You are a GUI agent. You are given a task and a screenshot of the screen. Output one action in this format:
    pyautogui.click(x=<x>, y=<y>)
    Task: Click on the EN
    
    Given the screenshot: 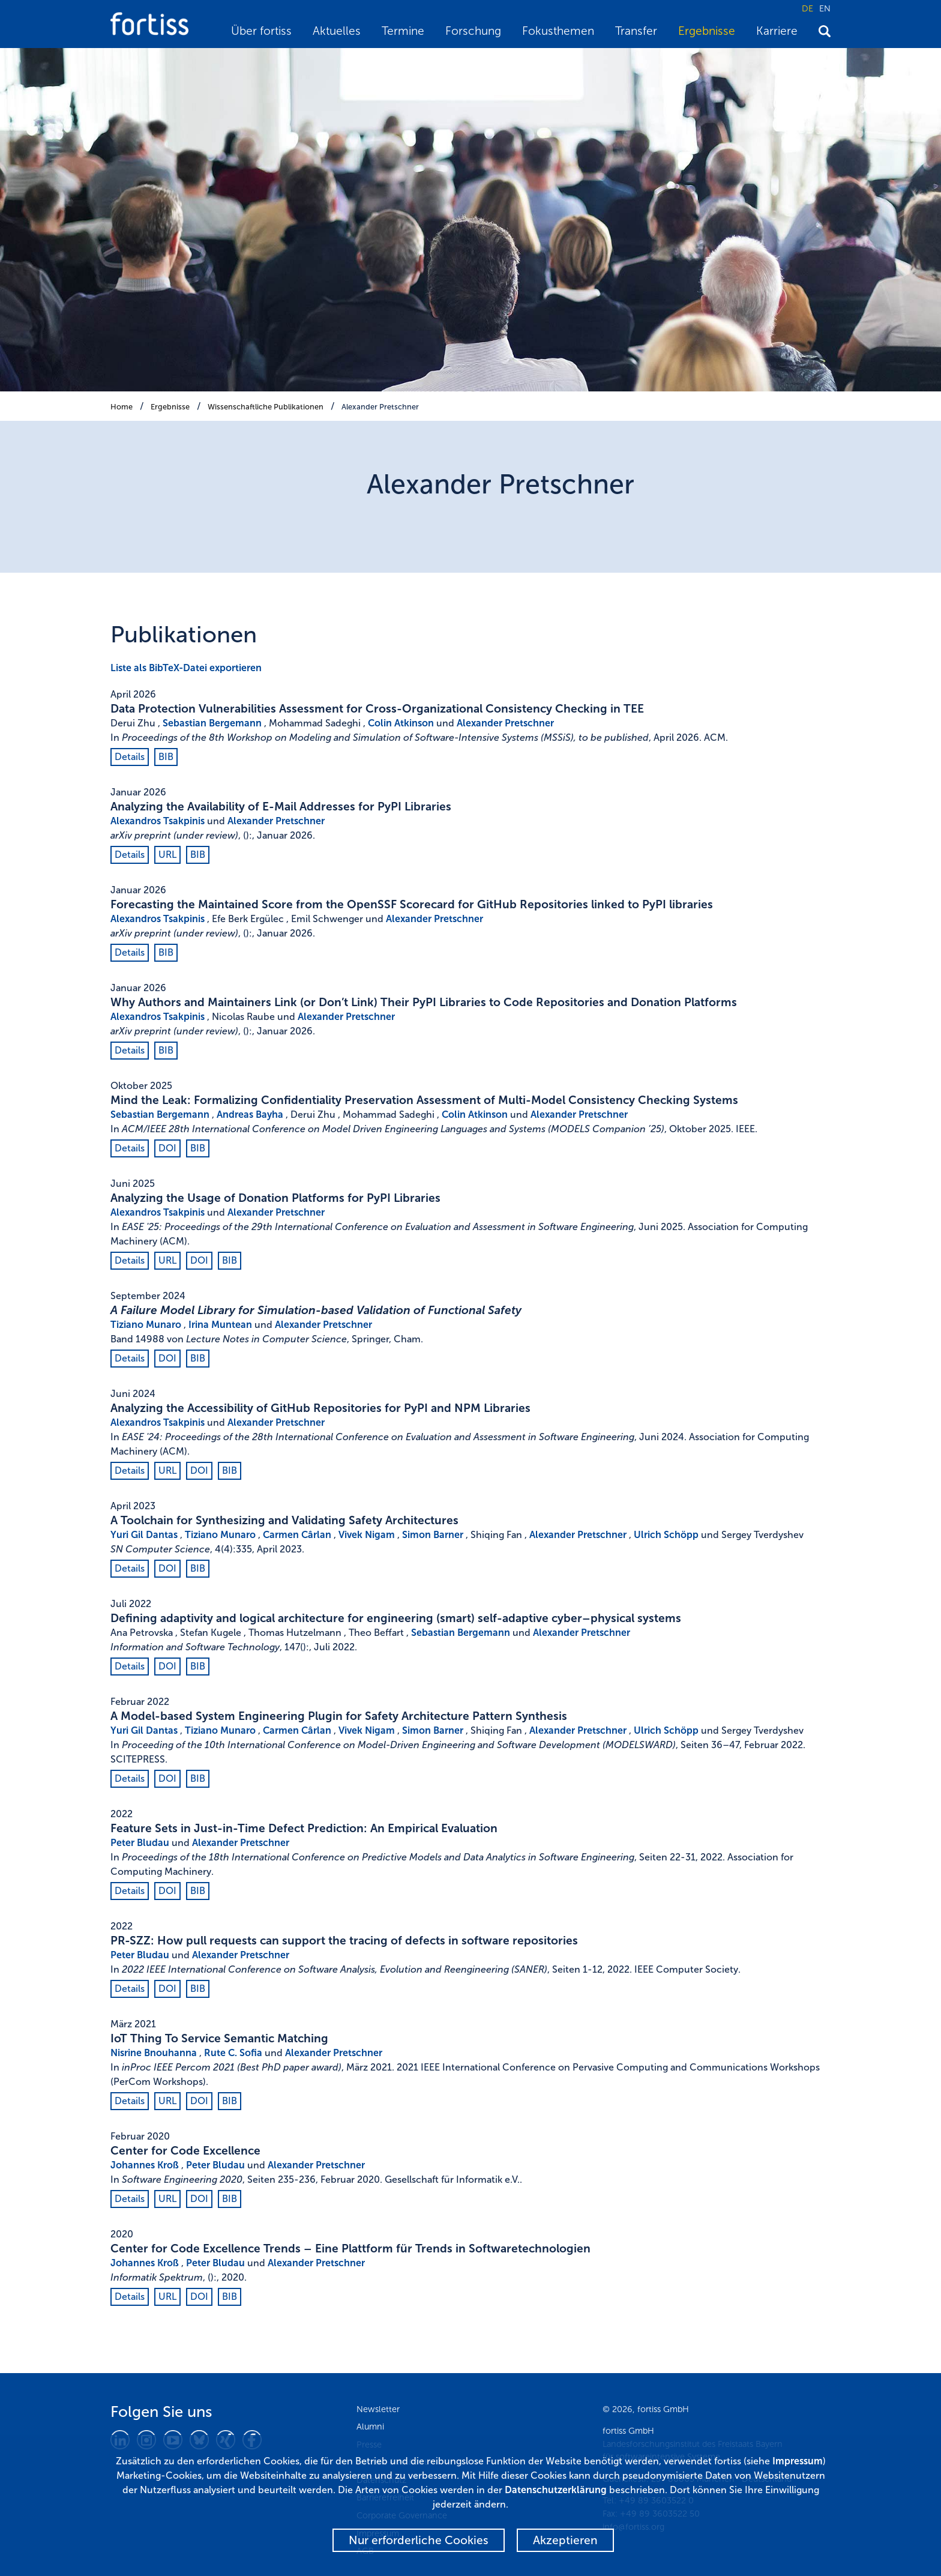 What is the action you would take?
    pyautogui.click(x=825, y=8)
    